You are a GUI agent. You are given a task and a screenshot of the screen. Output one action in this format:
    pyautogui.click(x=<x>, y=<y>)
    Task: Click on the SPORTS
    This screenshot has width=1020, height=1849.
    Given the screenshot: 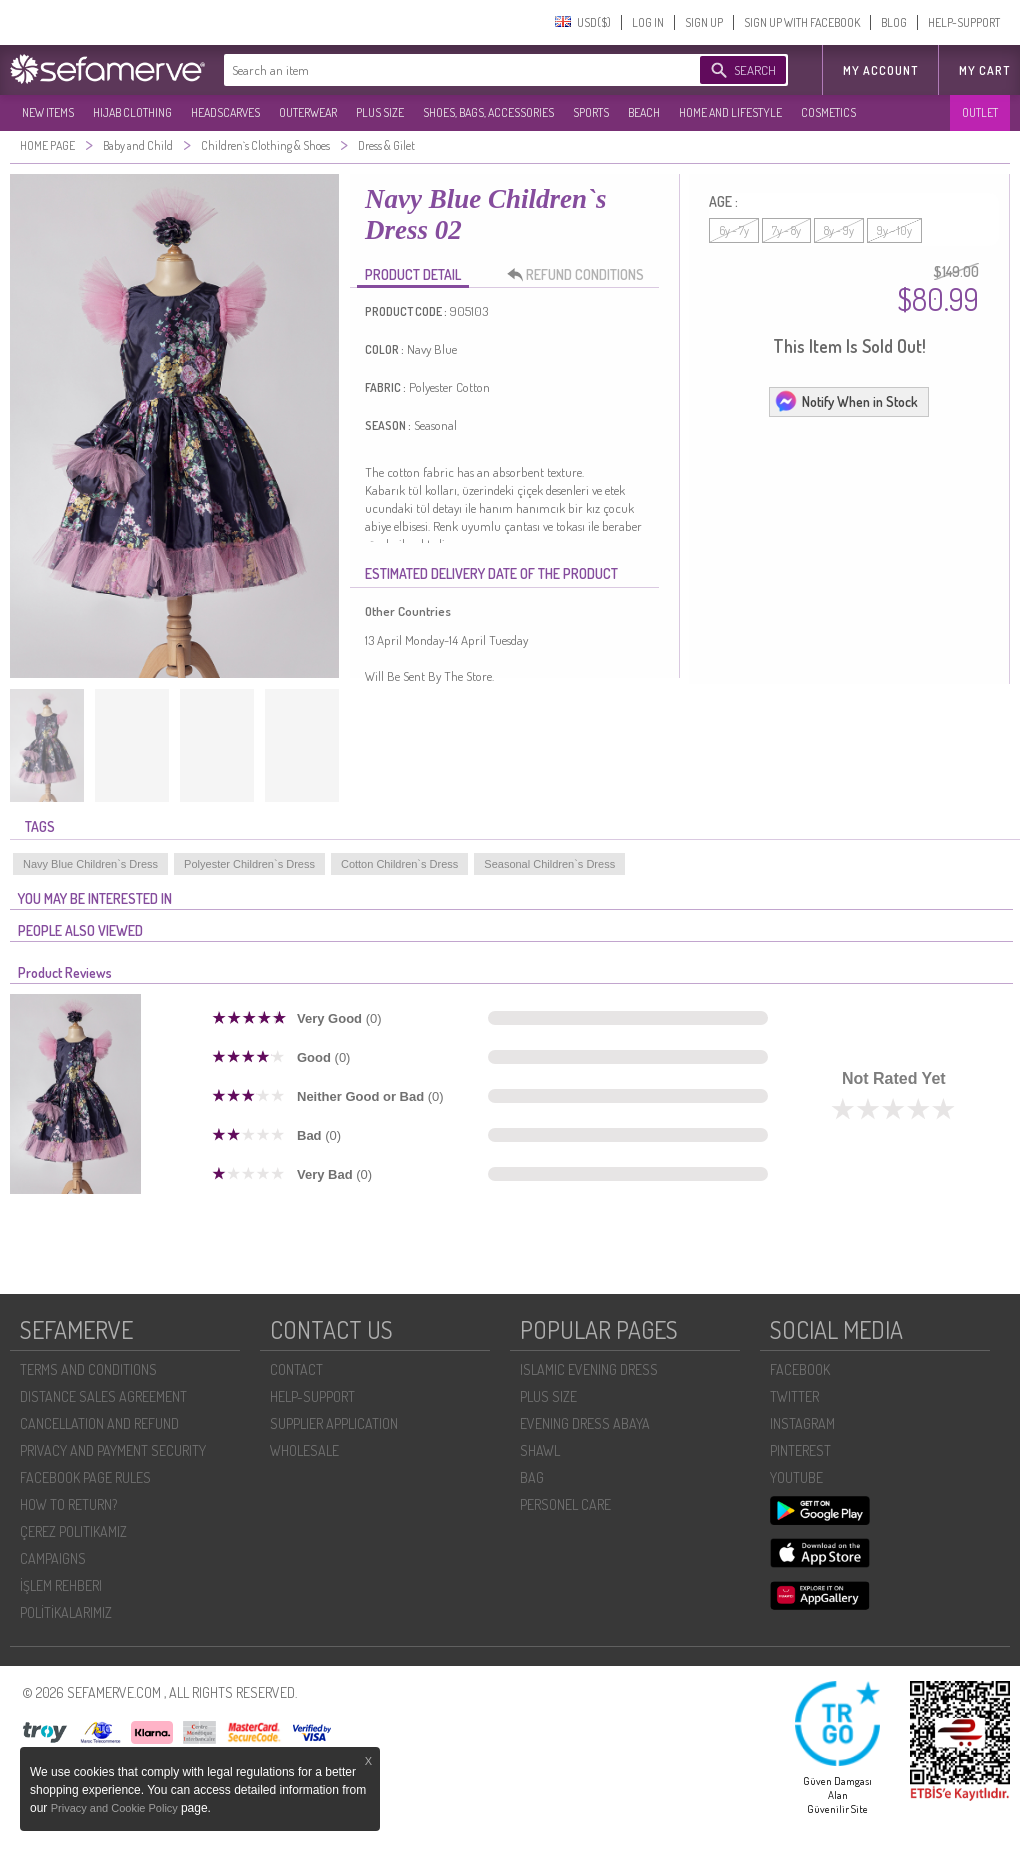 What is the action you would take?
    pyautogui.click(x=591, y=112)
    